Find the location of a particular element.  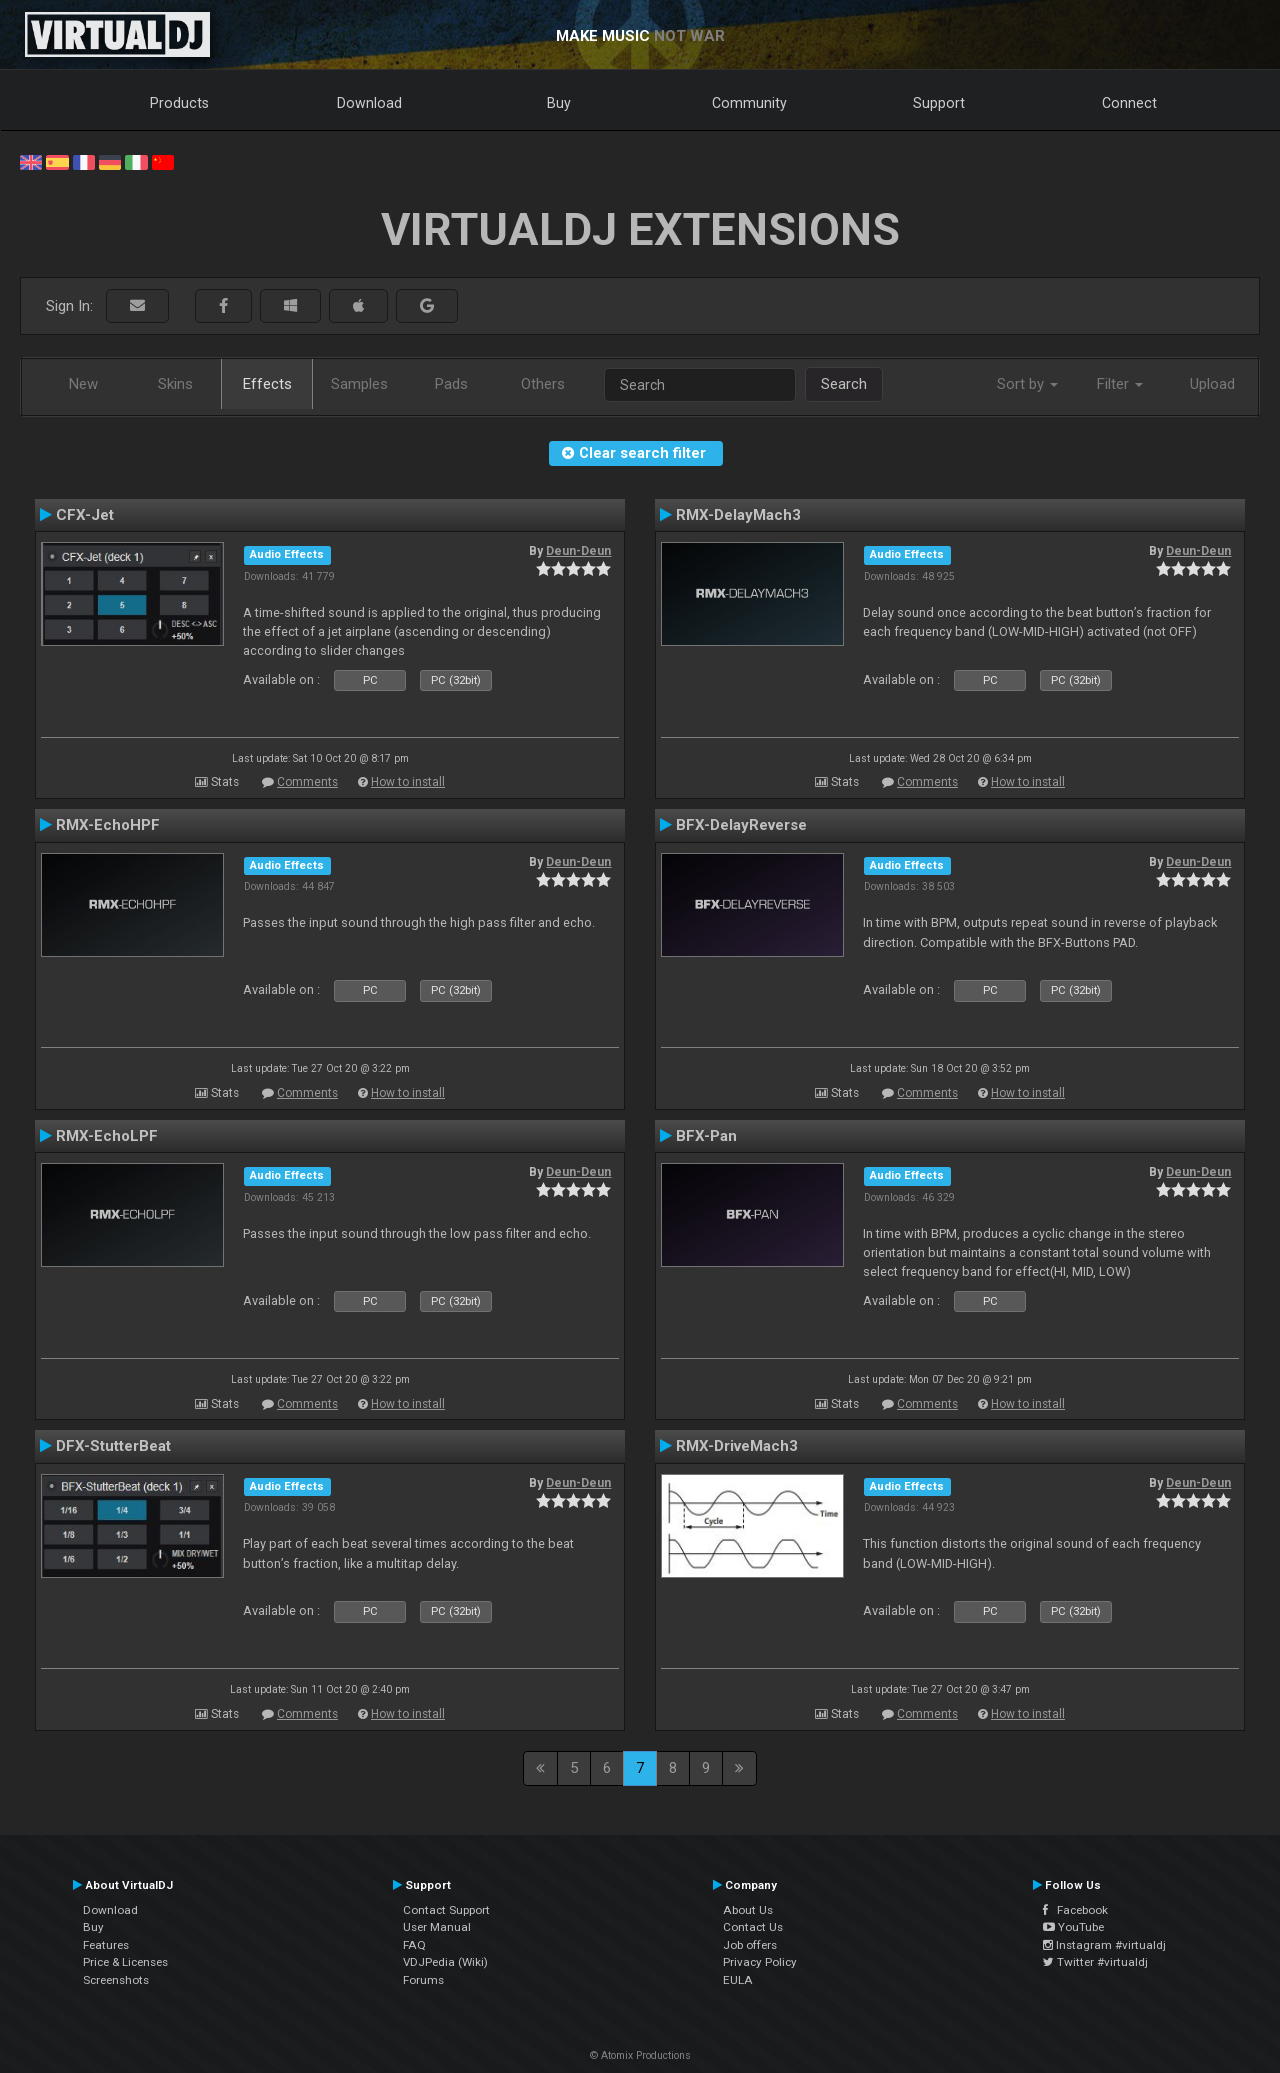

RMX-DriveMach3 is located at coordinates (737, 1446).